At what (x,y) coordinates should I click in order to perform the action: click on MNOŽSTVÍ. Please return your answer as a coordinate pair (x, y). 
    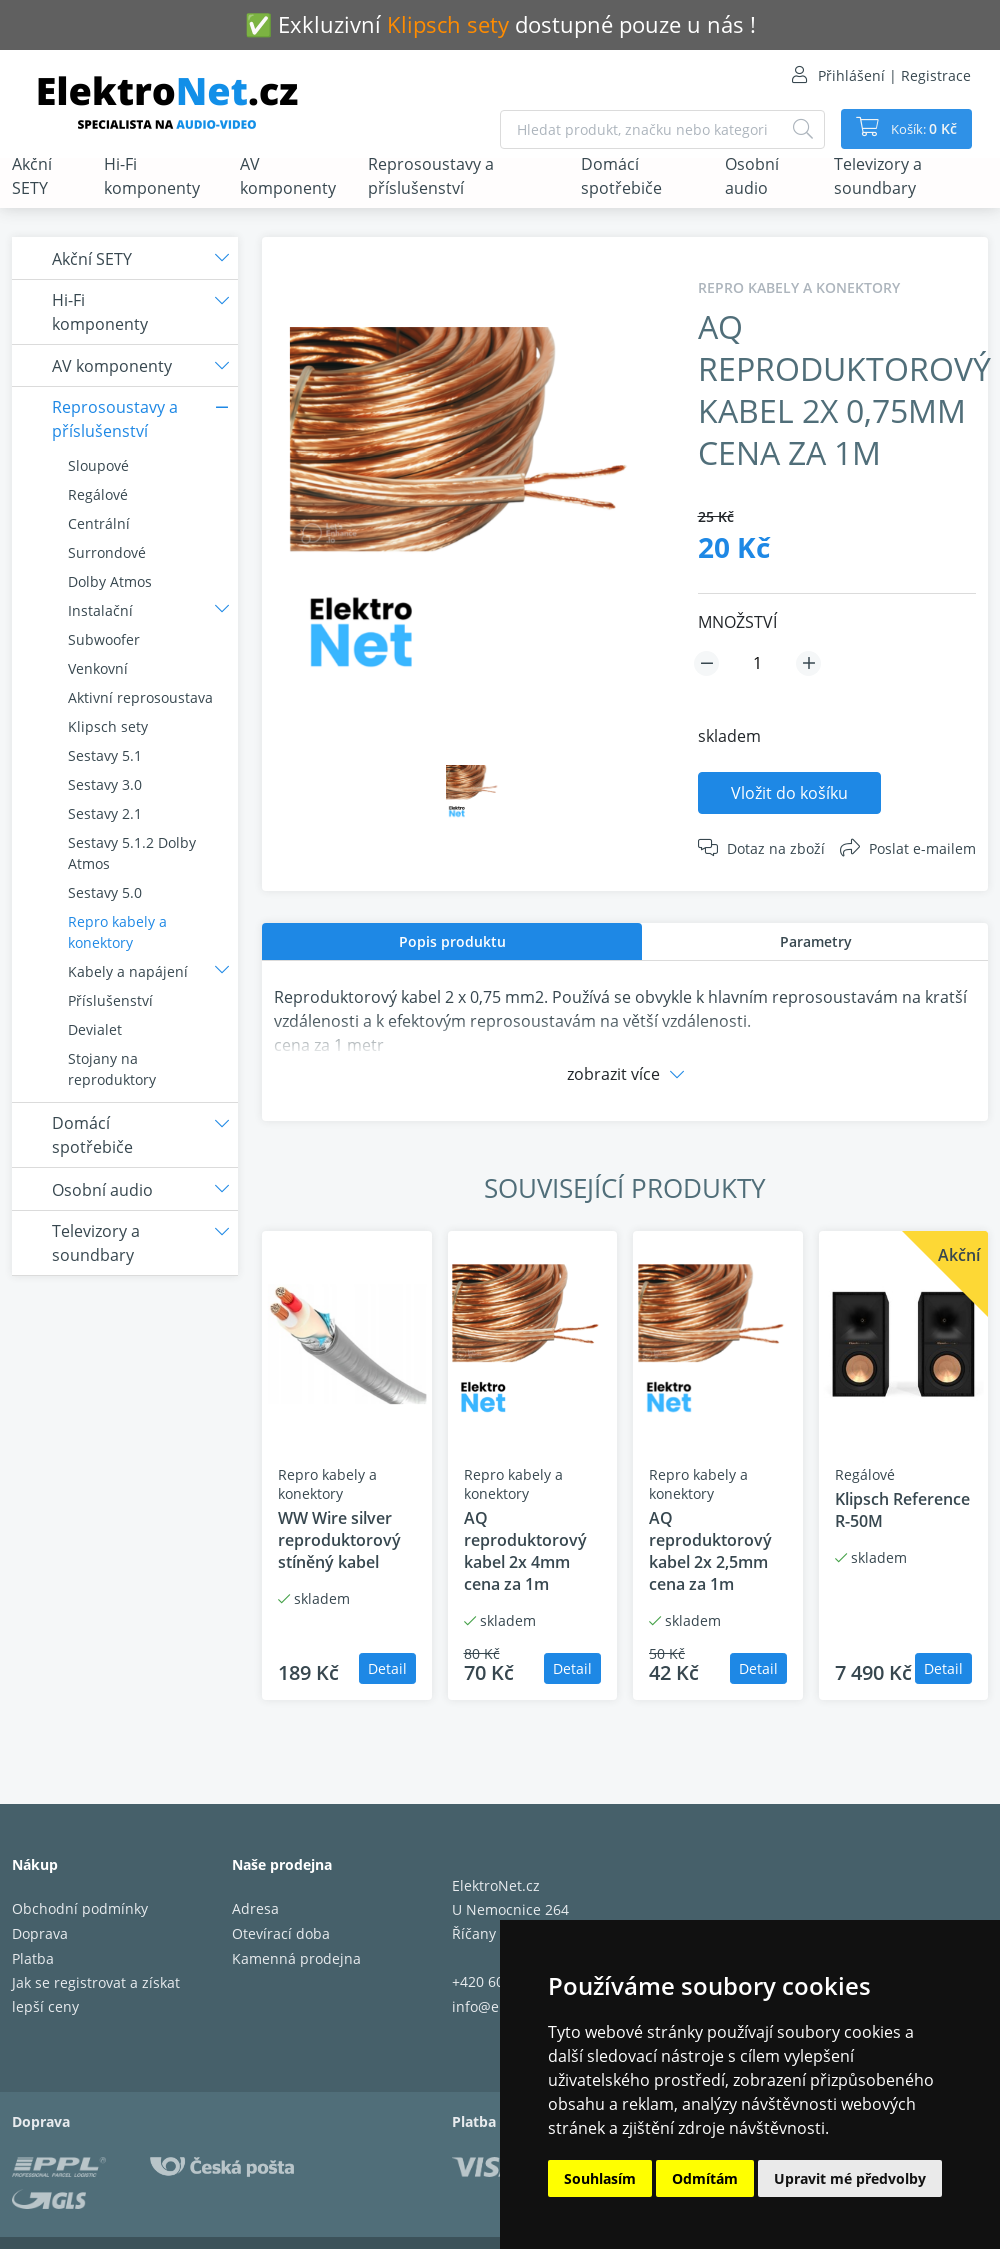
    Looking at the image, I should click on (737, 622).